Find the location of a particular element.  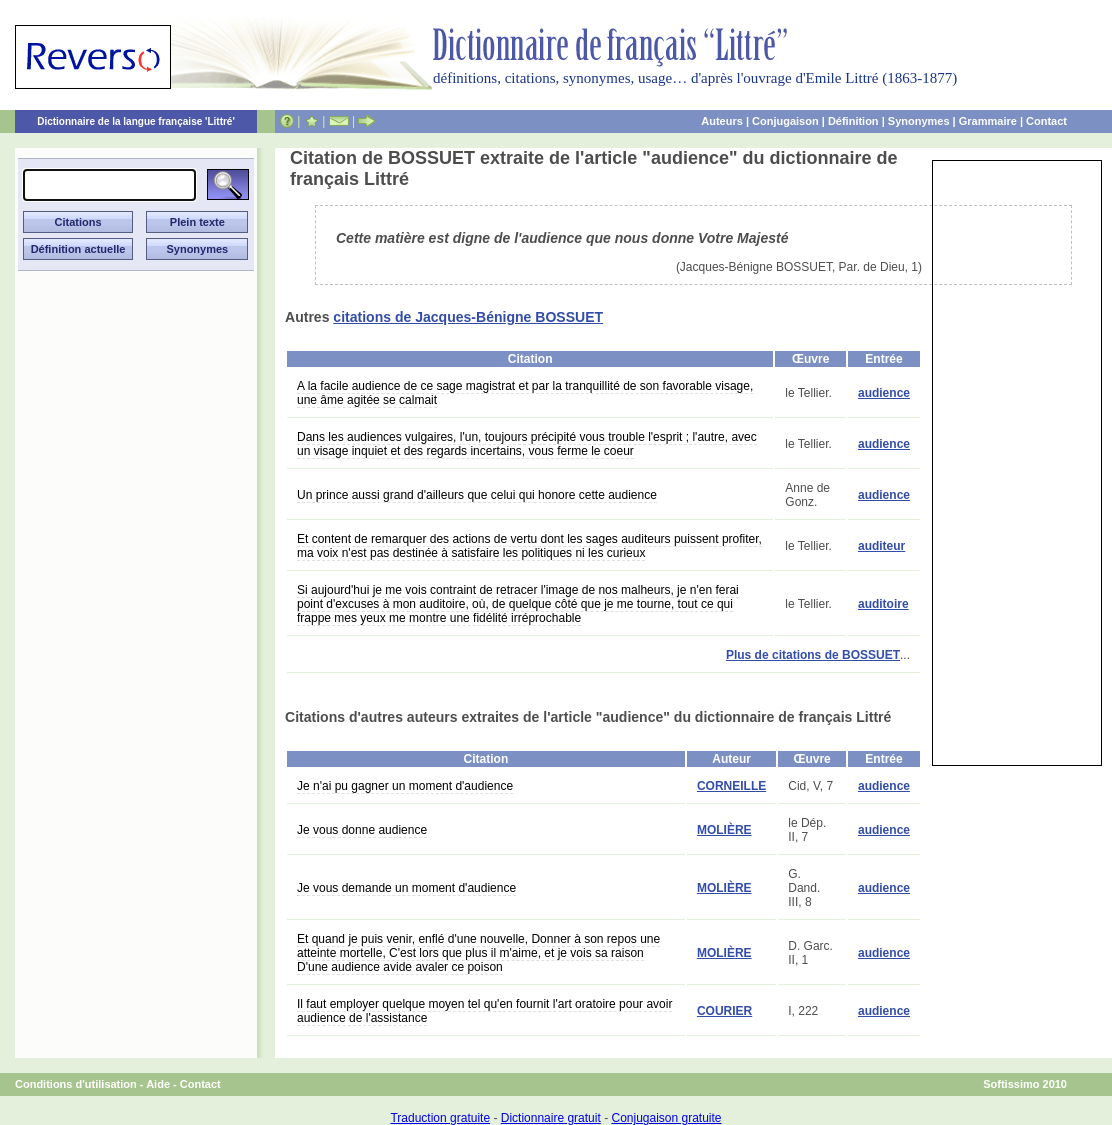

Contact is located at coordinates (1046, 121).